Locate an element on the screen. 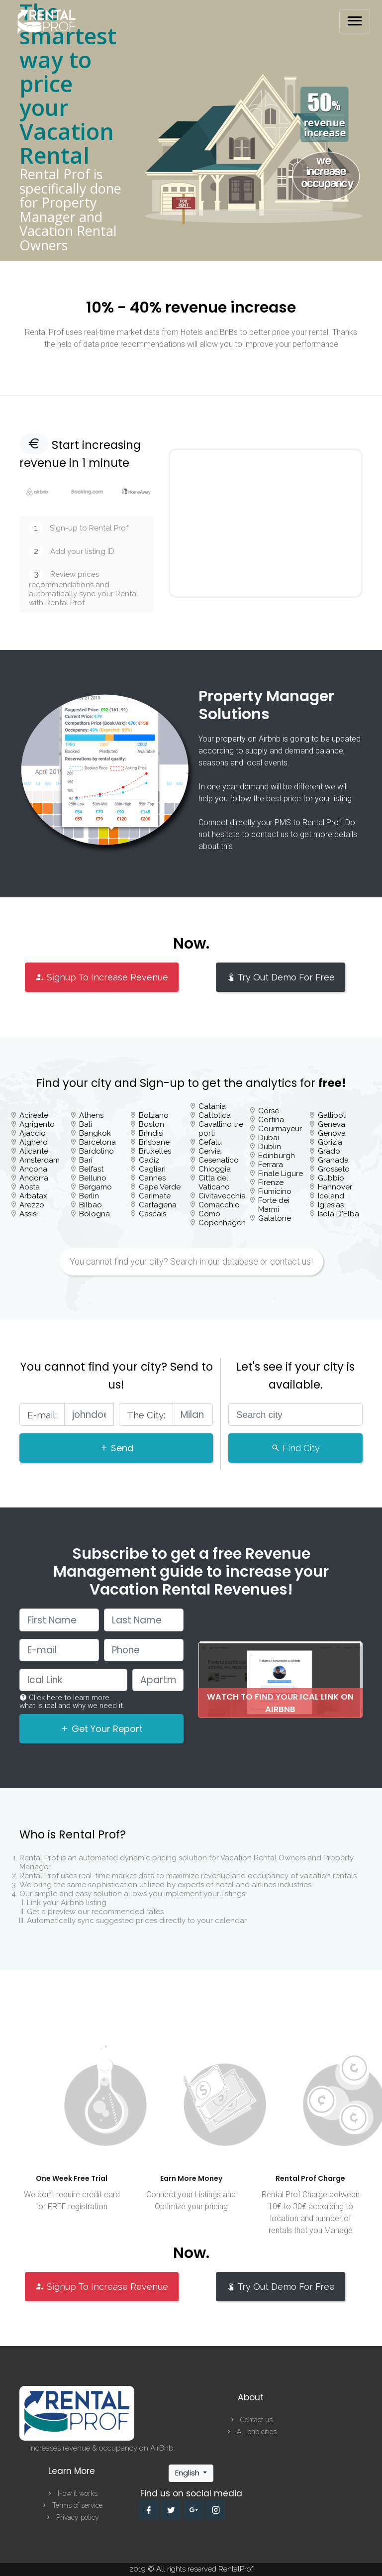 The image size is (382, 2576). Courmayeur is located at coordinates (280, 1128).